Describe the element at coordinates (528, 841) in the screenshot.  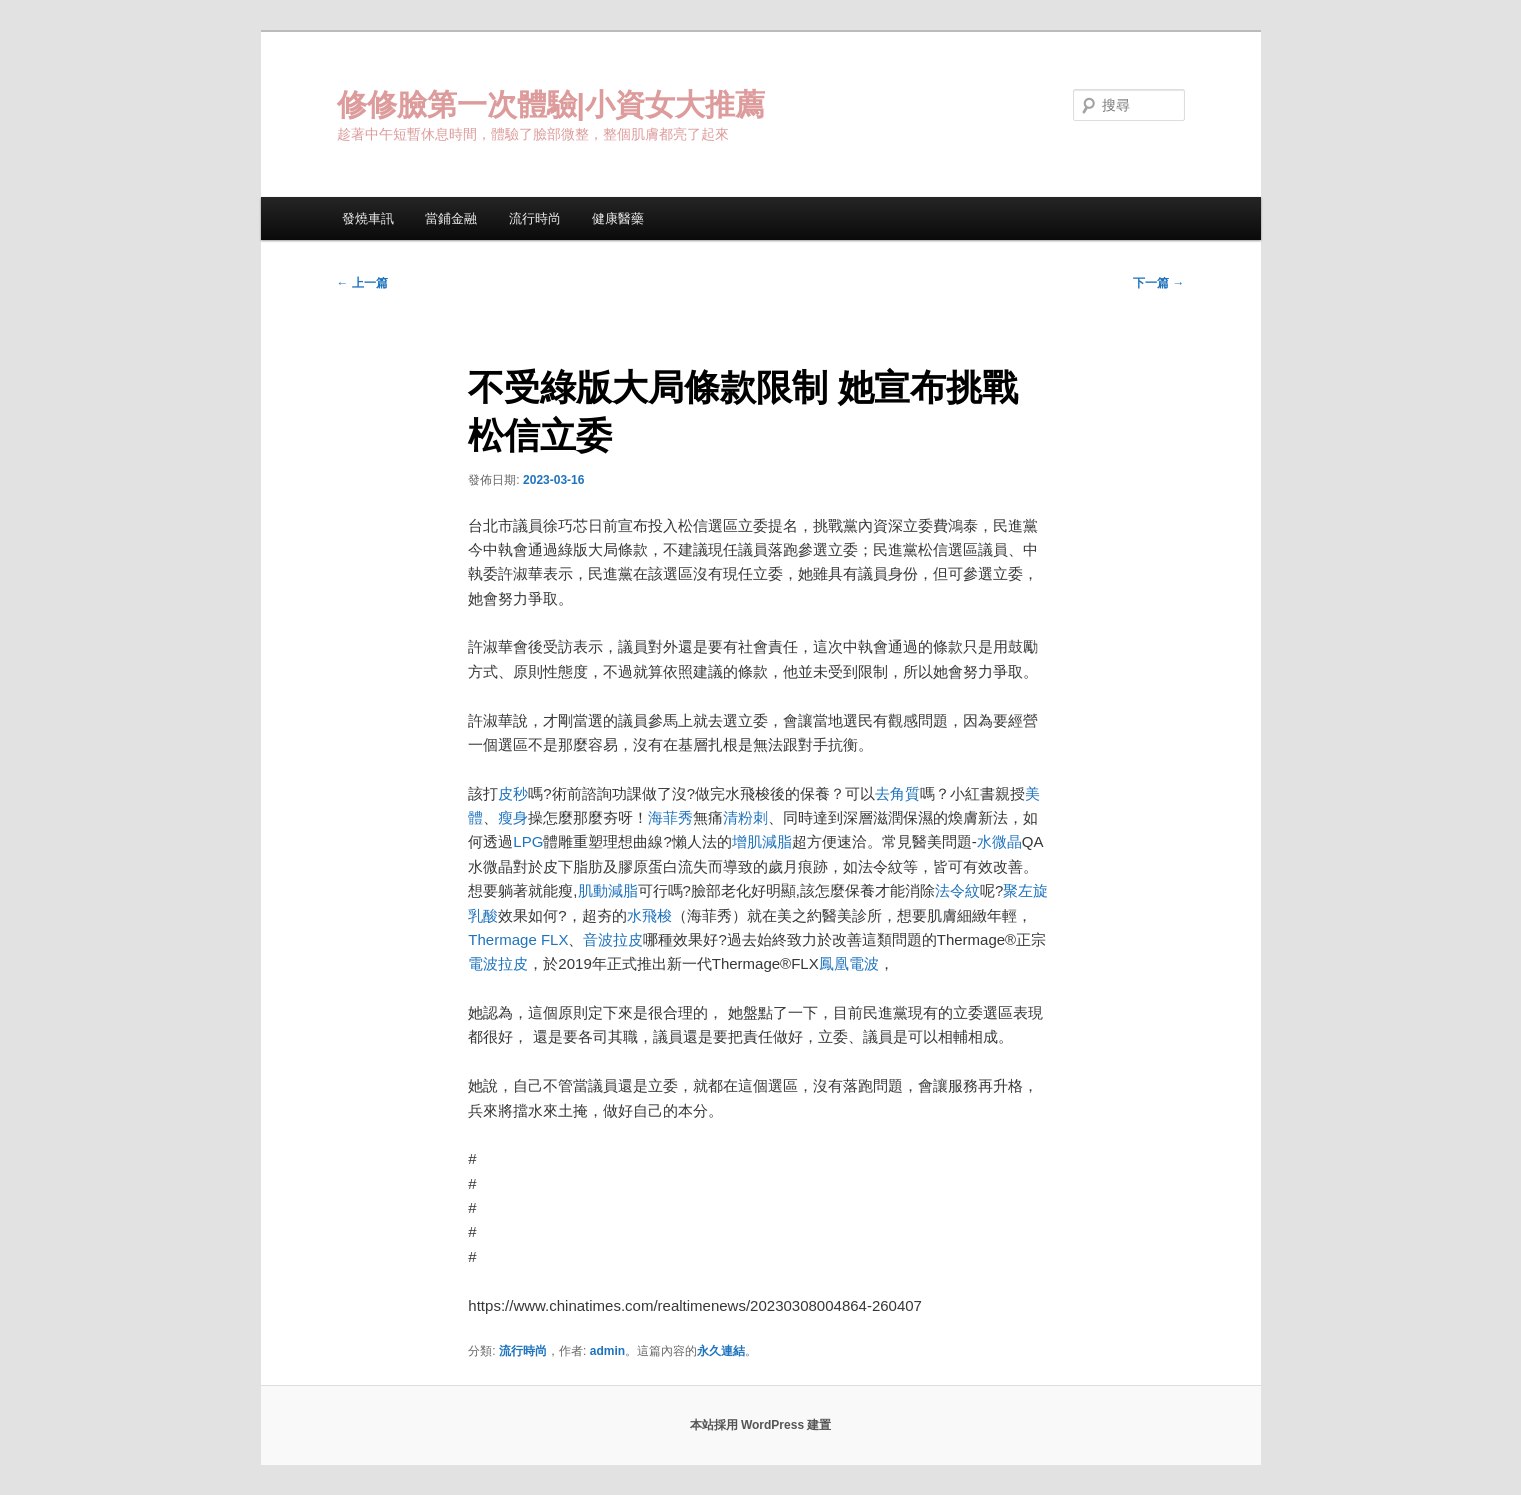
I see `LPG` at that location.